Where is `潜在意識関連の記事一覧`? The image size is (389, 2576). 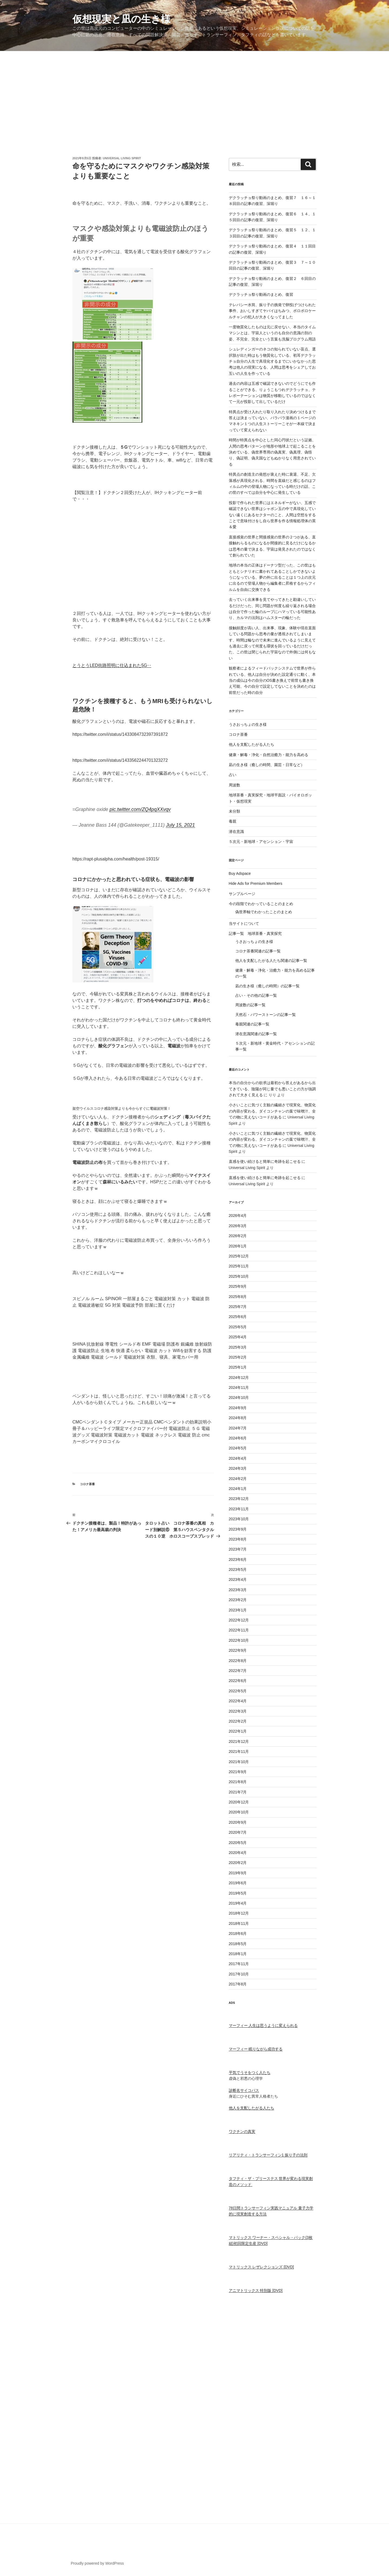
潜在意識関連の記事一覧 is located at coordinates (256, 1034).